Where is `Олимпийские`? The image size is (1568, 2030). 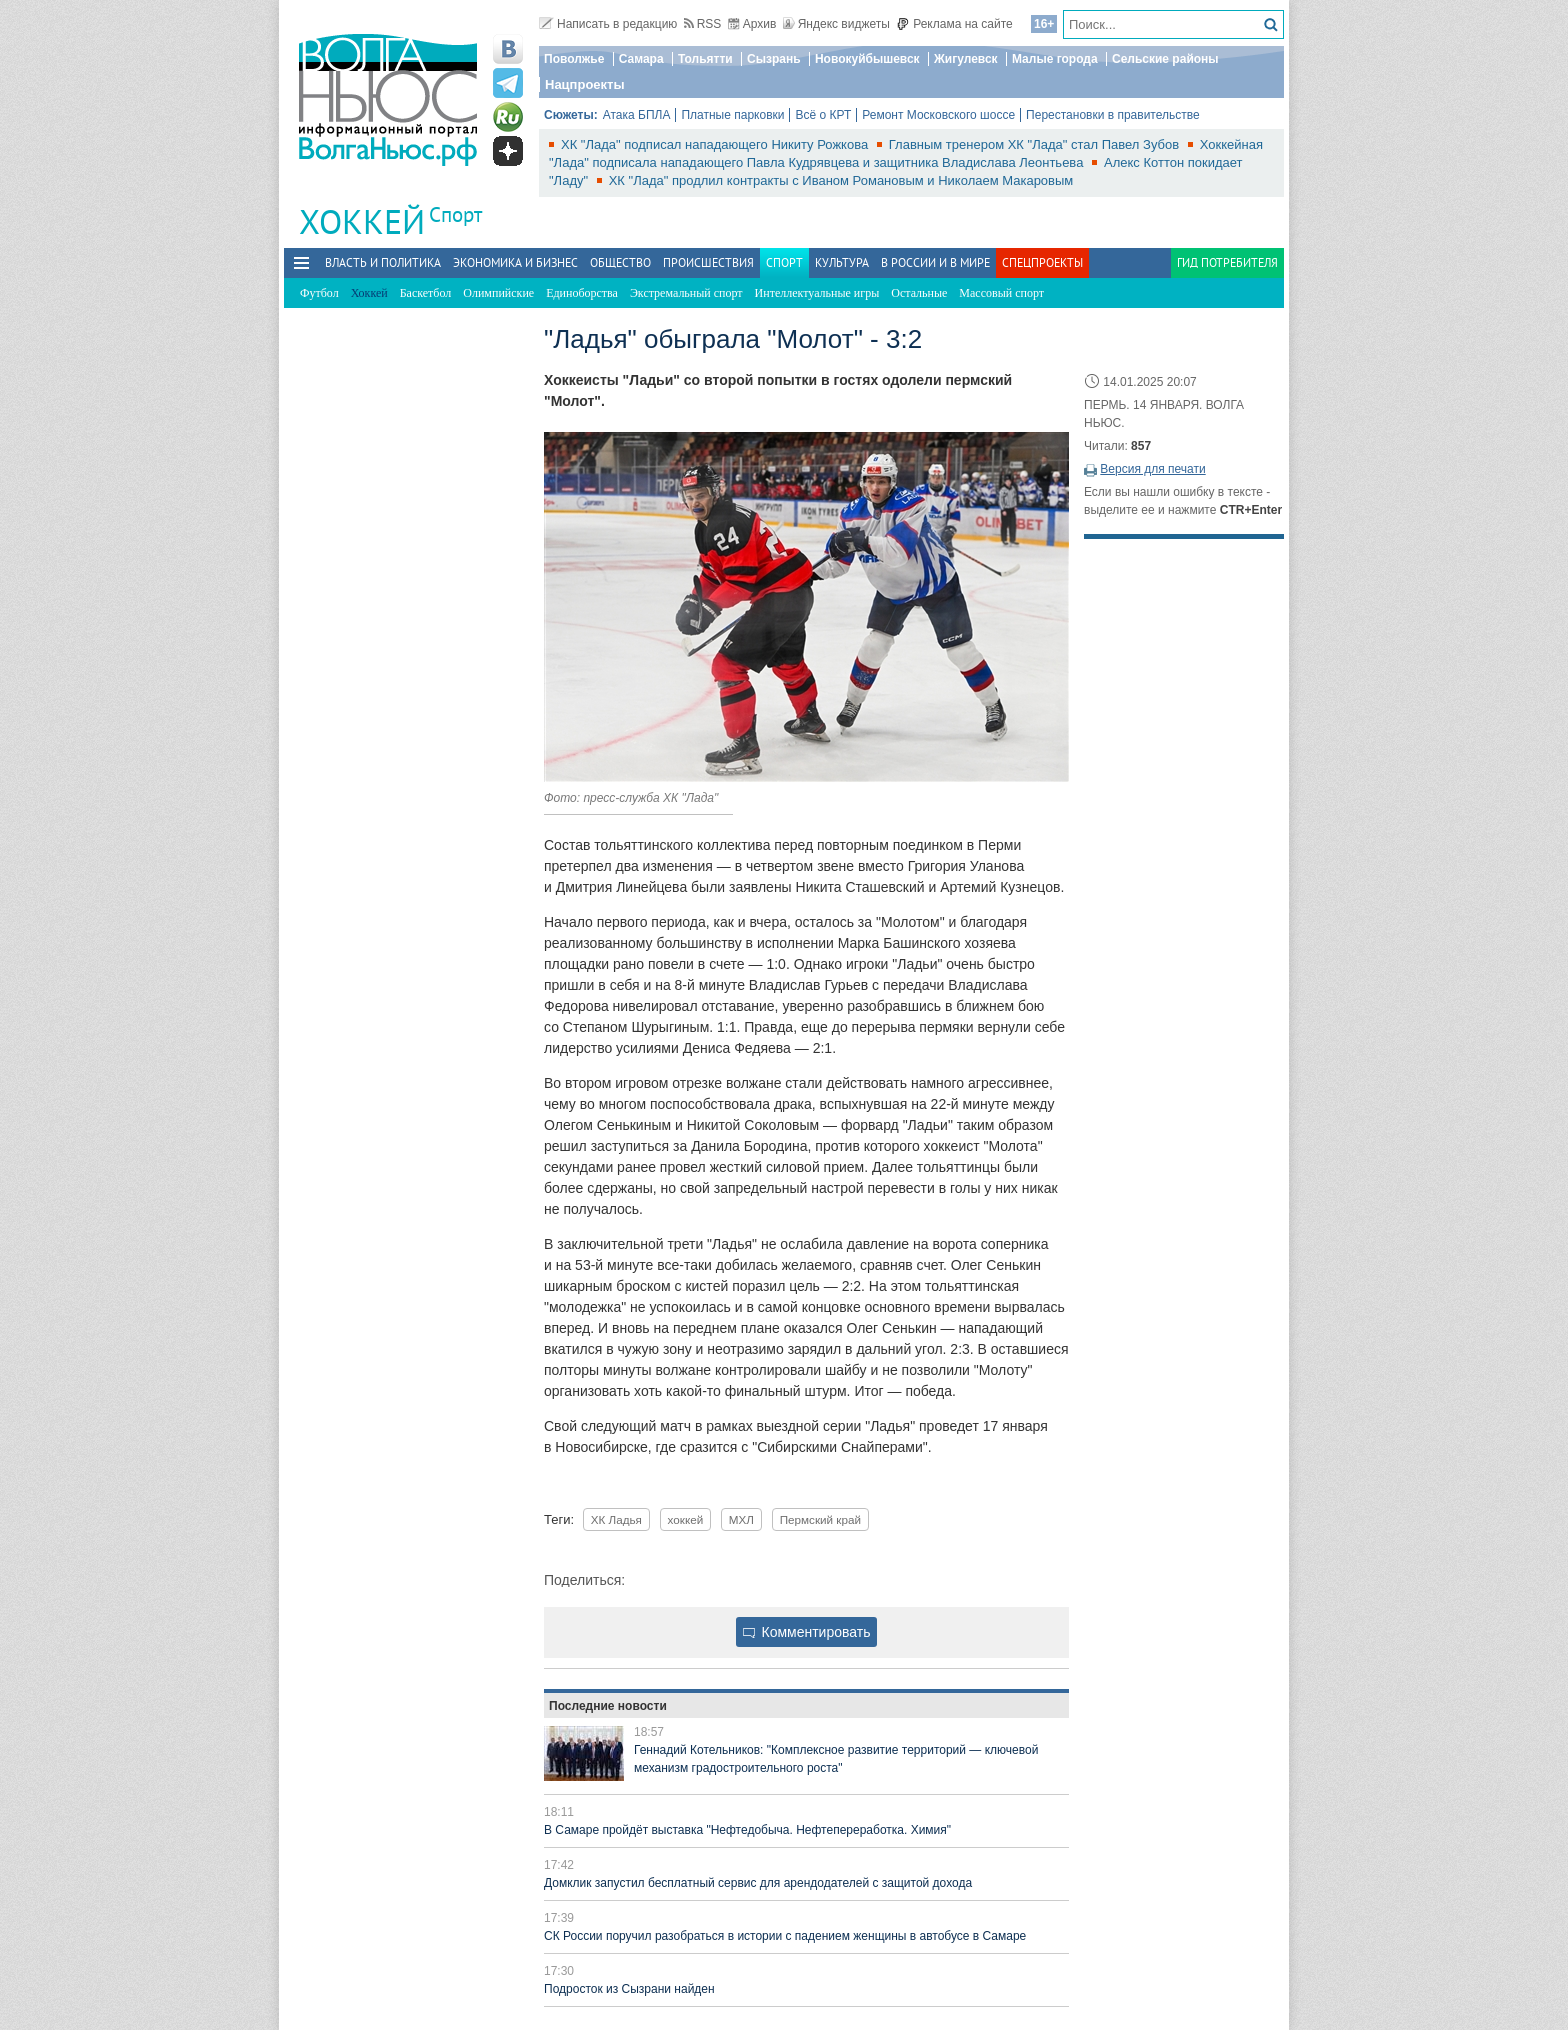
Олимпийские is located at coordinates (498, 293).